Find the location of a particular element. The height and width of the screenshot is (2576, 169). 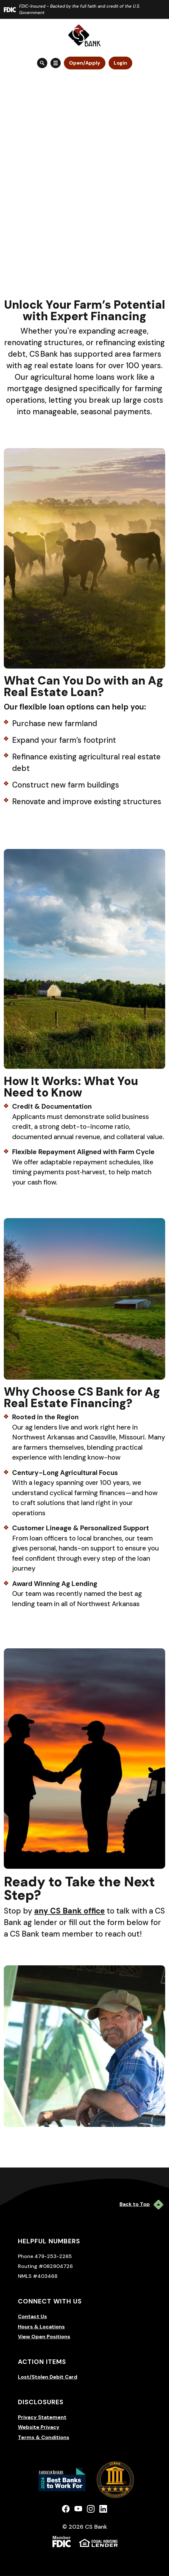

Website Privacy is located at coordinates (38, 2427).